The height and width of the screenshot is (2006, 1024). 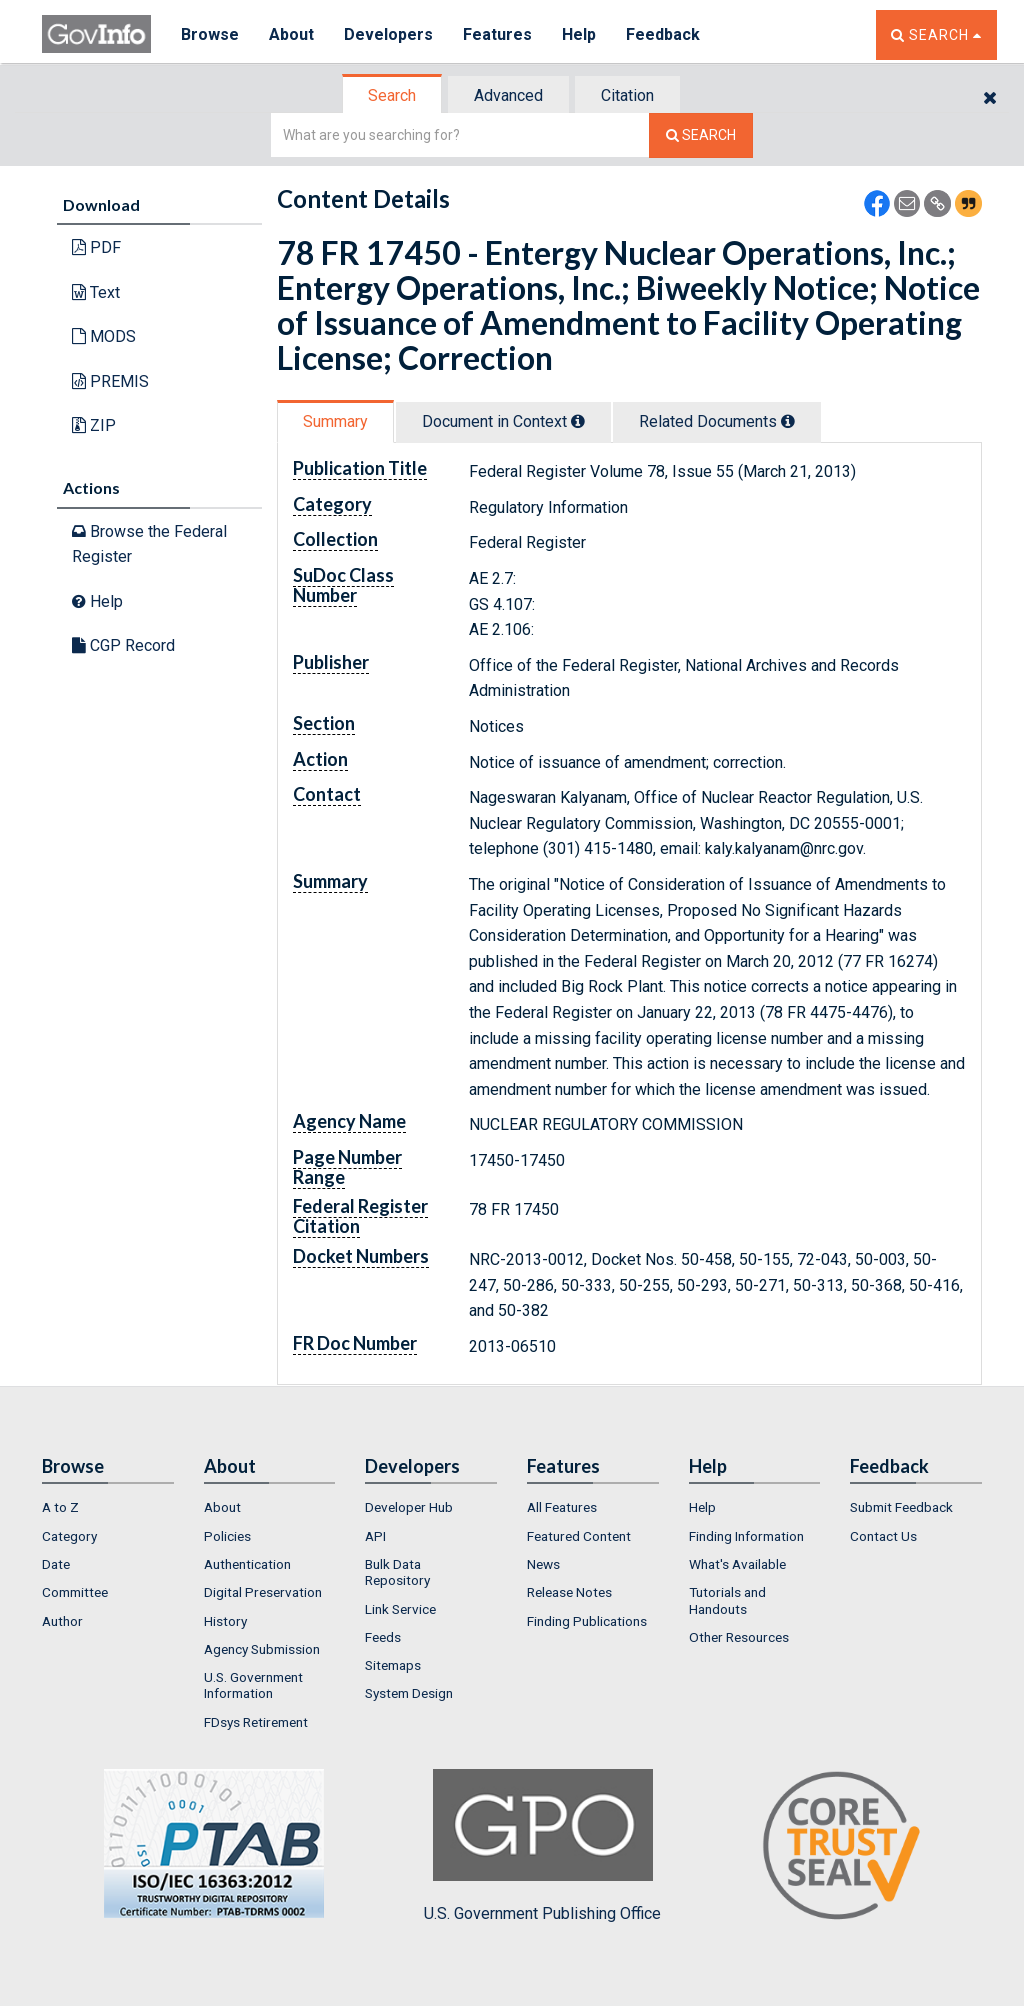 What do you see at coordinates (400, 1609) in the screenshot?
I see `Link Service` at bounding box center [400, 1609].